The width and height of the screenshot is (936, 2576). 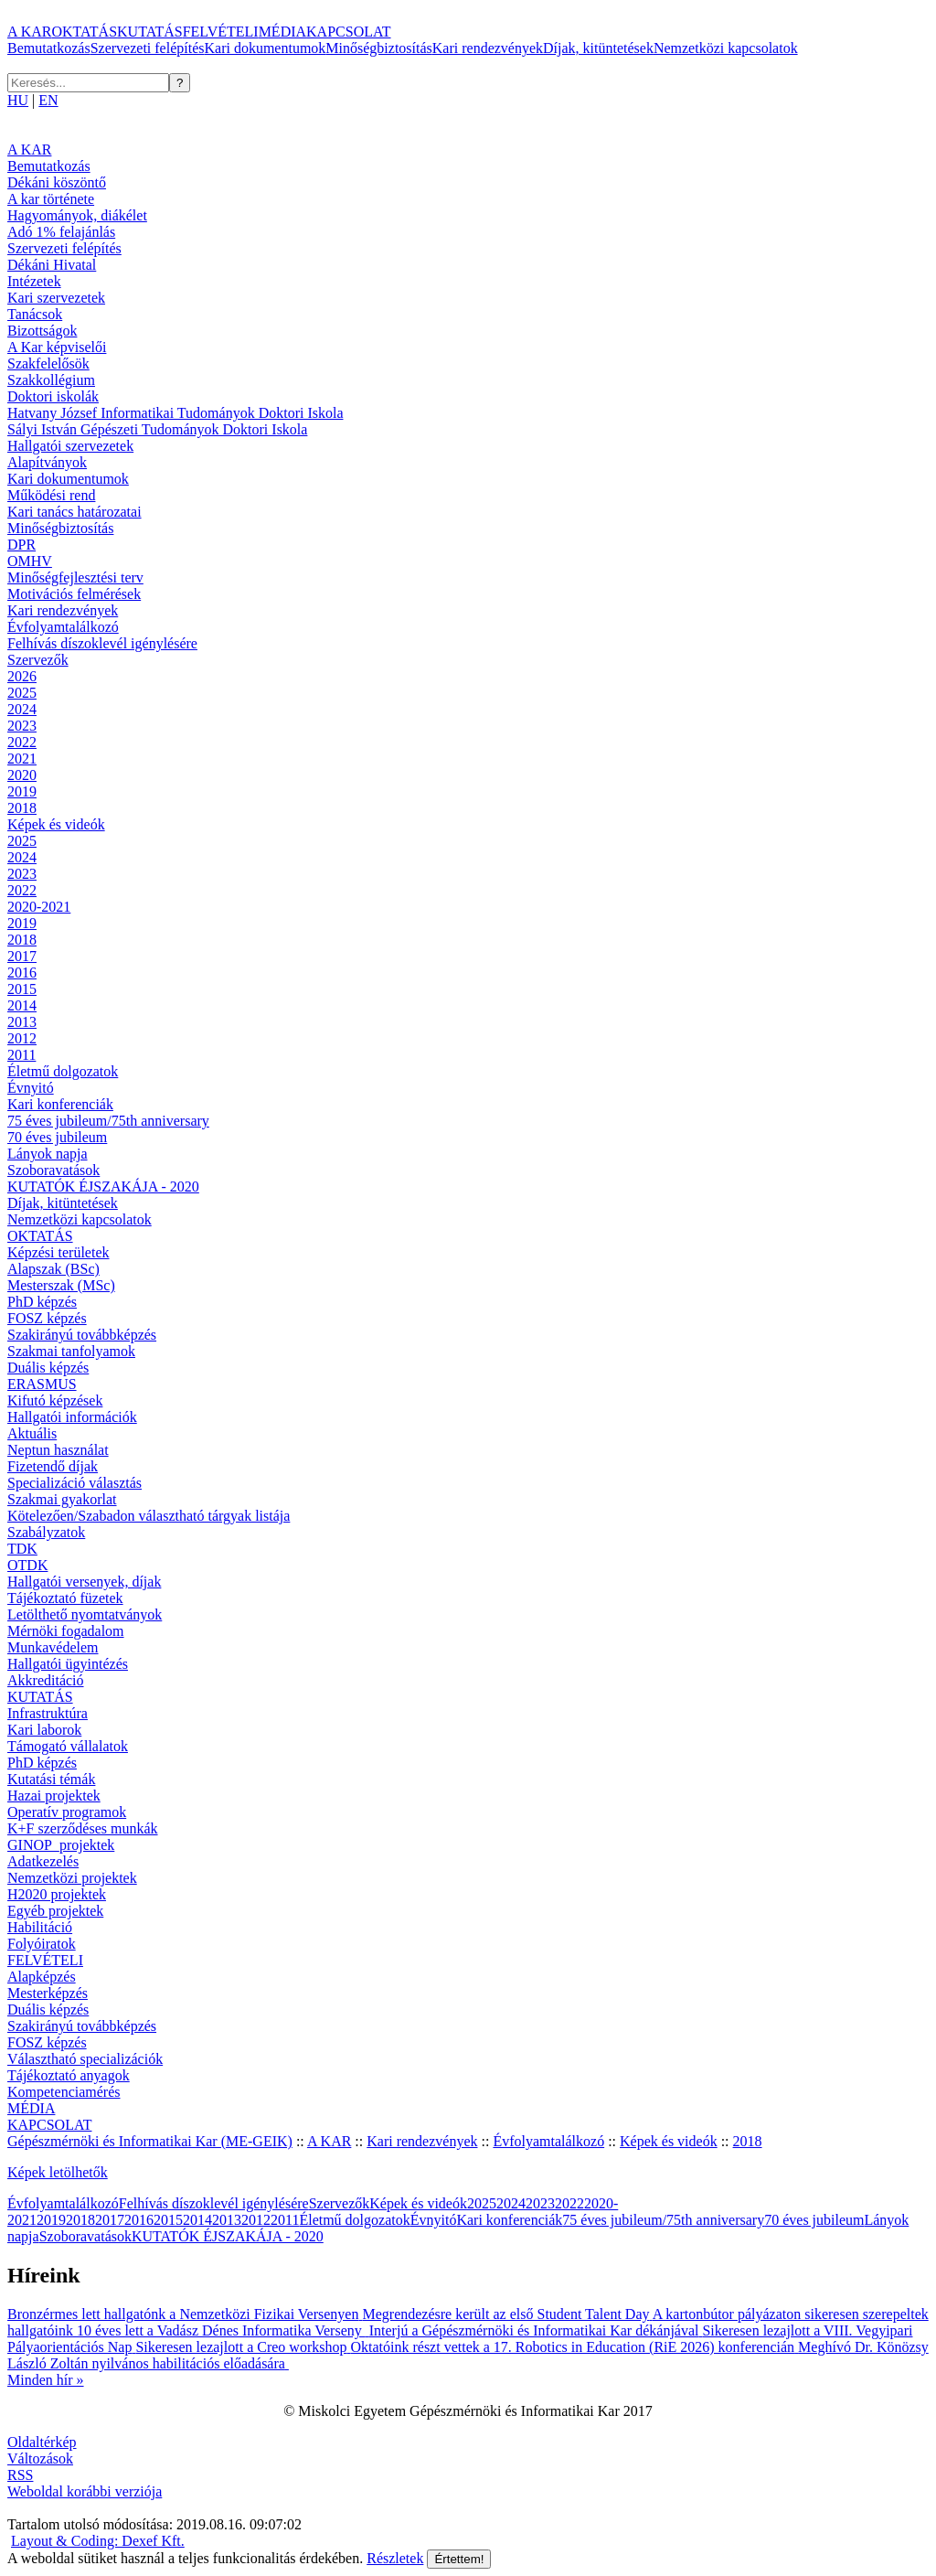 What do you see at coordinates (41, 1976) in the screenshot?
I see `Alapképzés` at bounding box center [41, 1976].